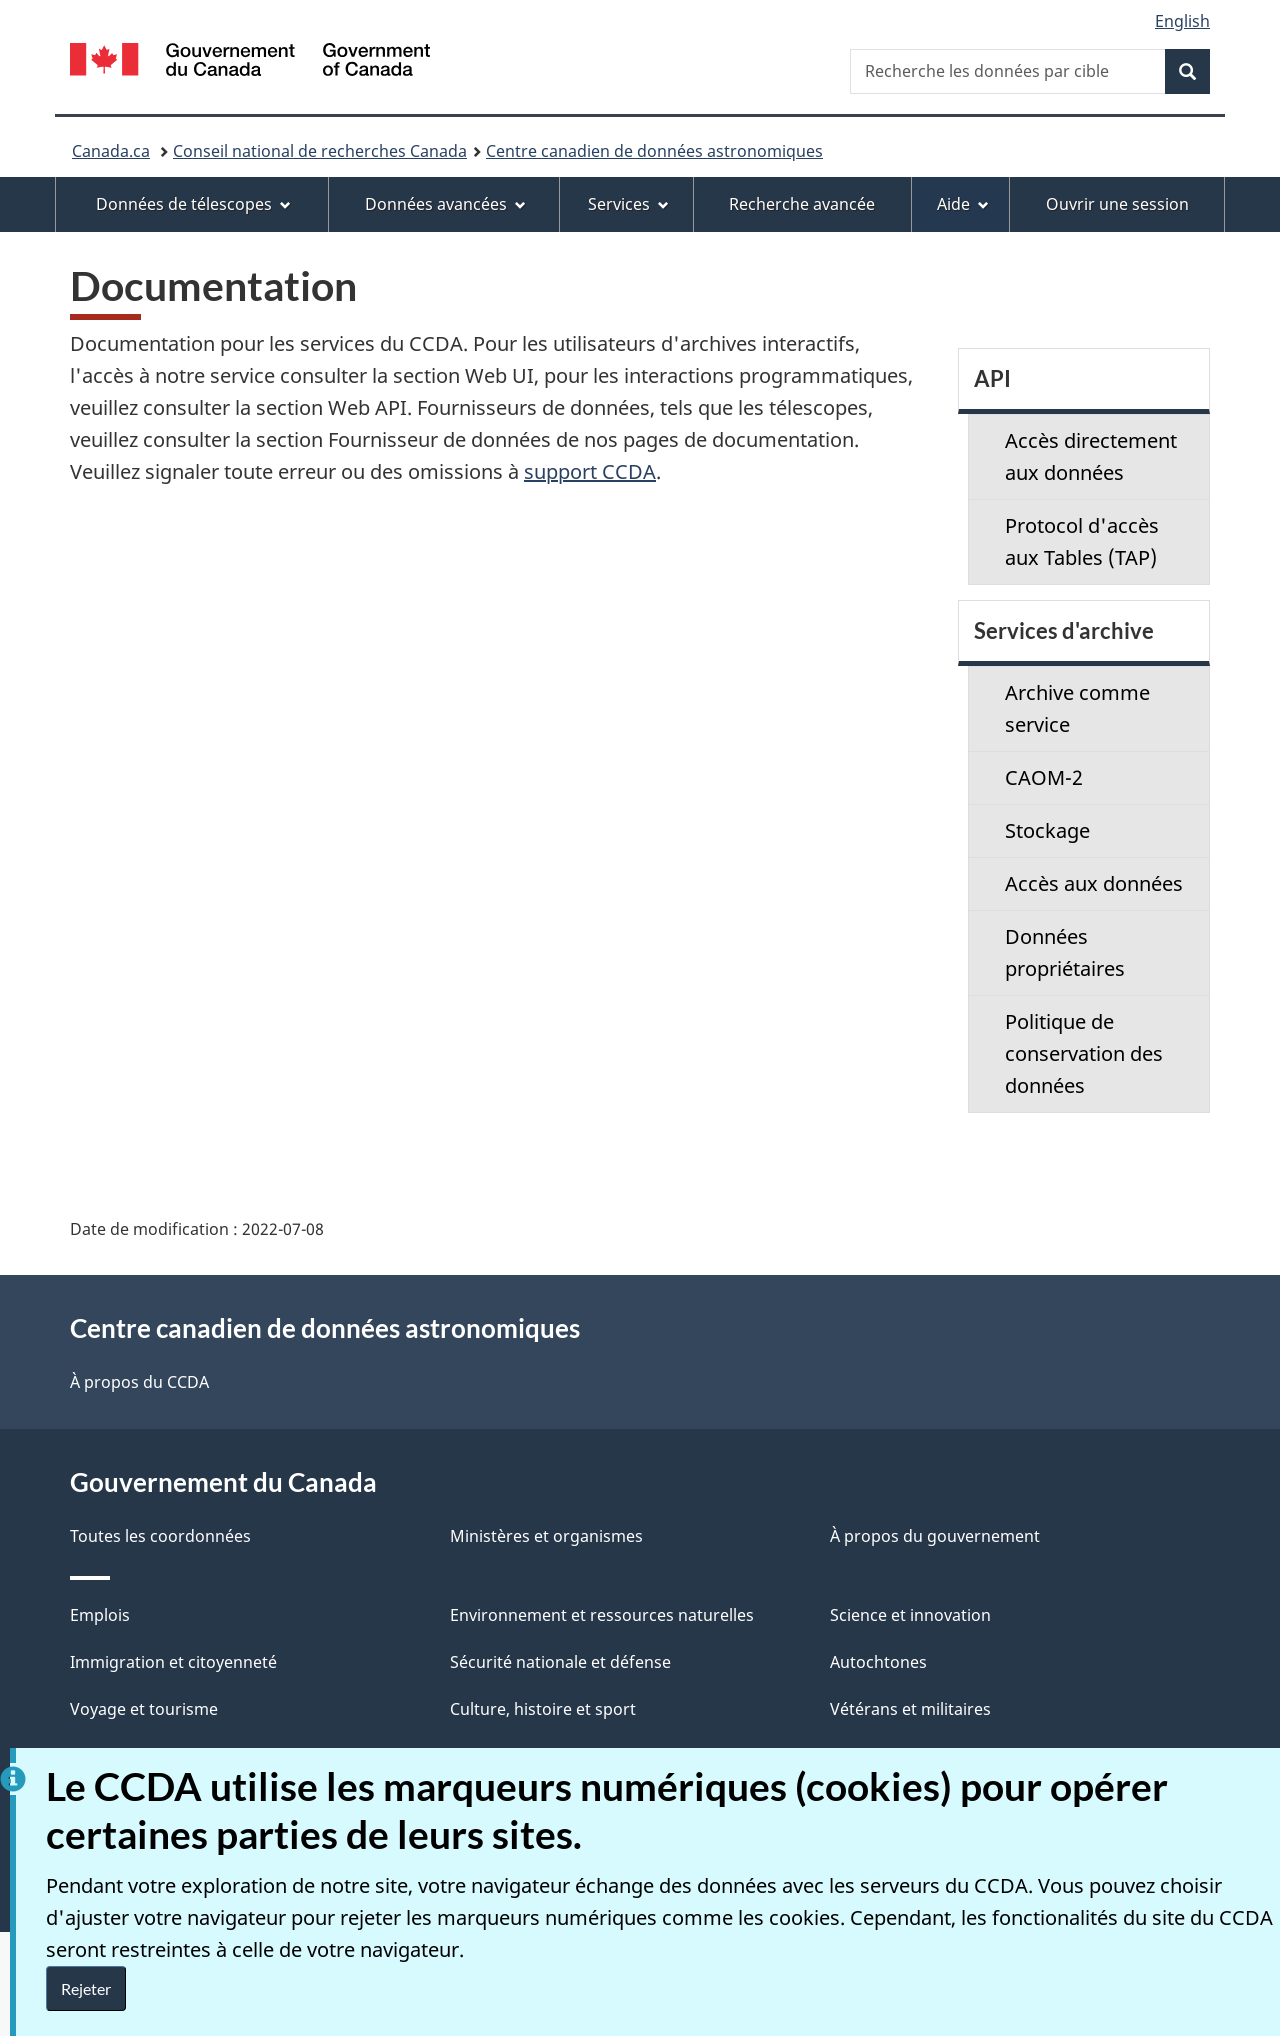 The image size is (1280, 2036). Describe the element at coordinates (111, 151) in the screenshot. I see `Canada.ca` at that location.